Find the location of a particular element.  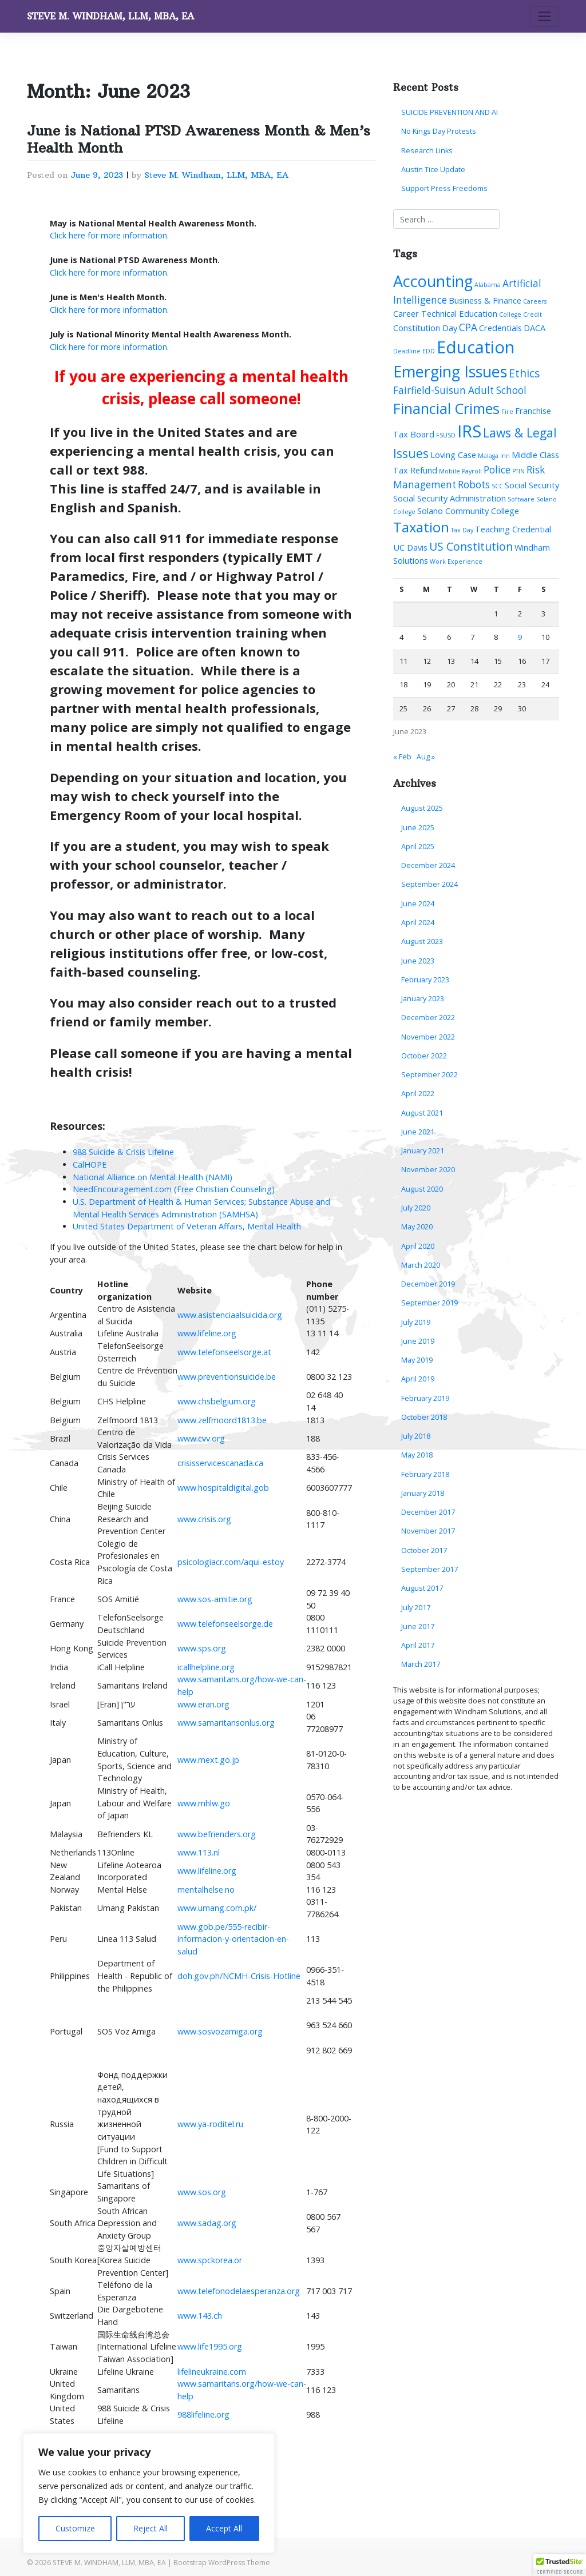

www.lifeline.org is located at coordinates (206, 1333).